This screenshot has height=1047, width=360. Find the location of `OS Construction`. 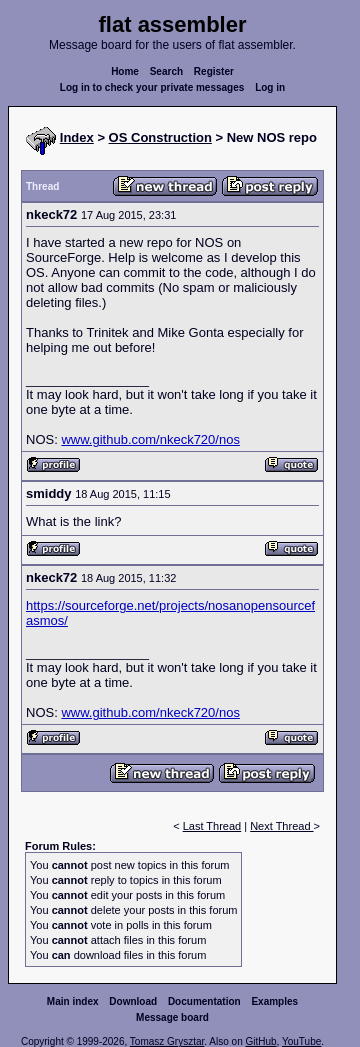

OS Construction is located at coordinates (160, 137).